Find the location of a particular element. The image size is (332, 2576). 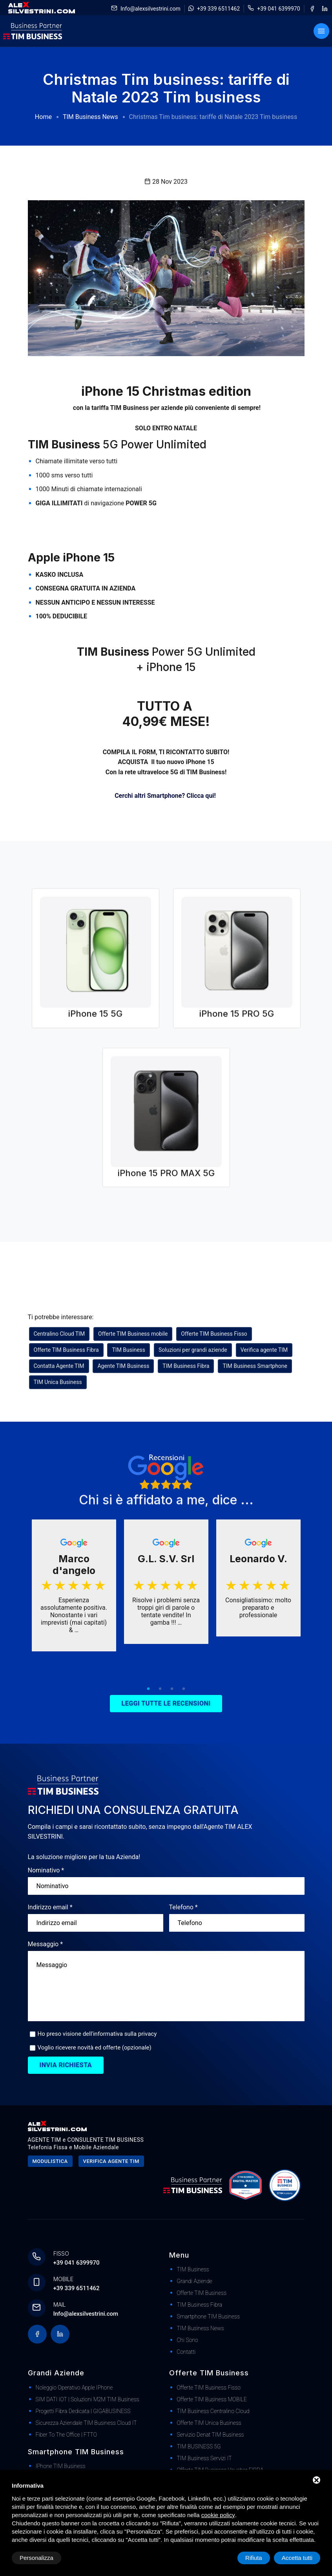

Offerte TIM Business Fibra is located at coordinates (66, 1350).